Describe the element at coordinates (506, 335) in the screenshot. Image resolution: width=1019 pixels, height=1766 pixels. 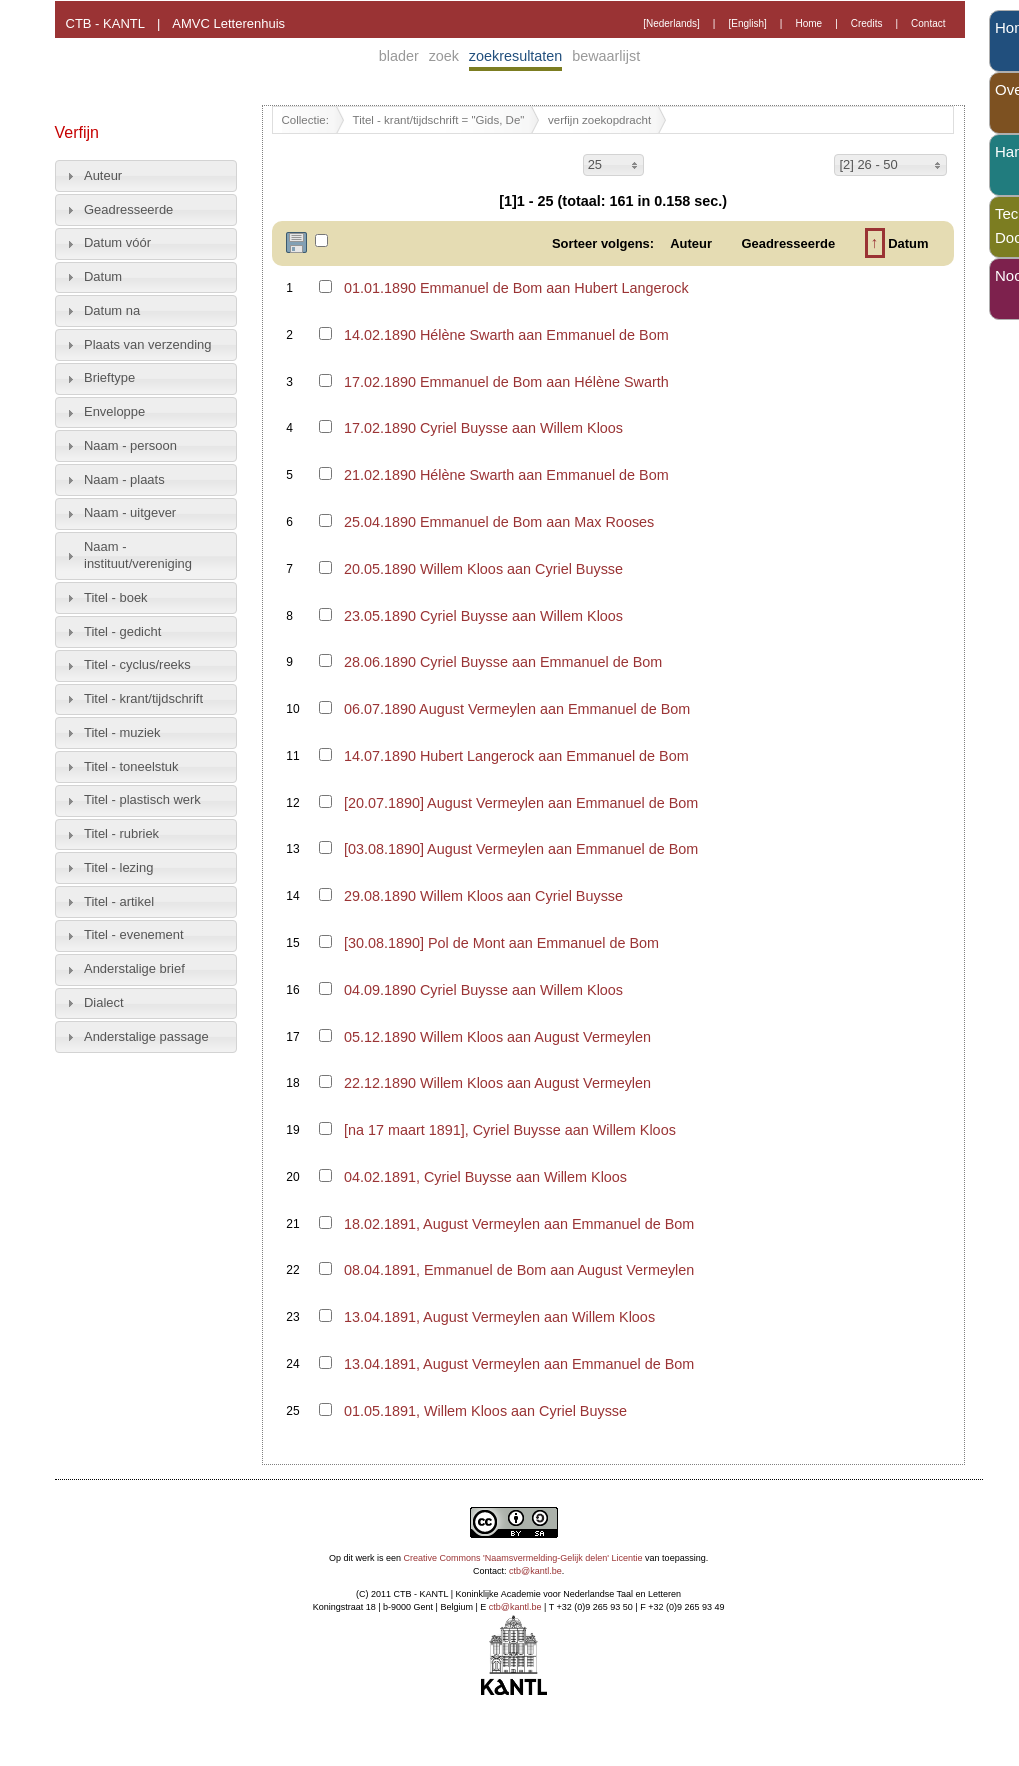
I see `14.02.1890 Hélène Swarth aan Emmanuel de Bom` at that location.